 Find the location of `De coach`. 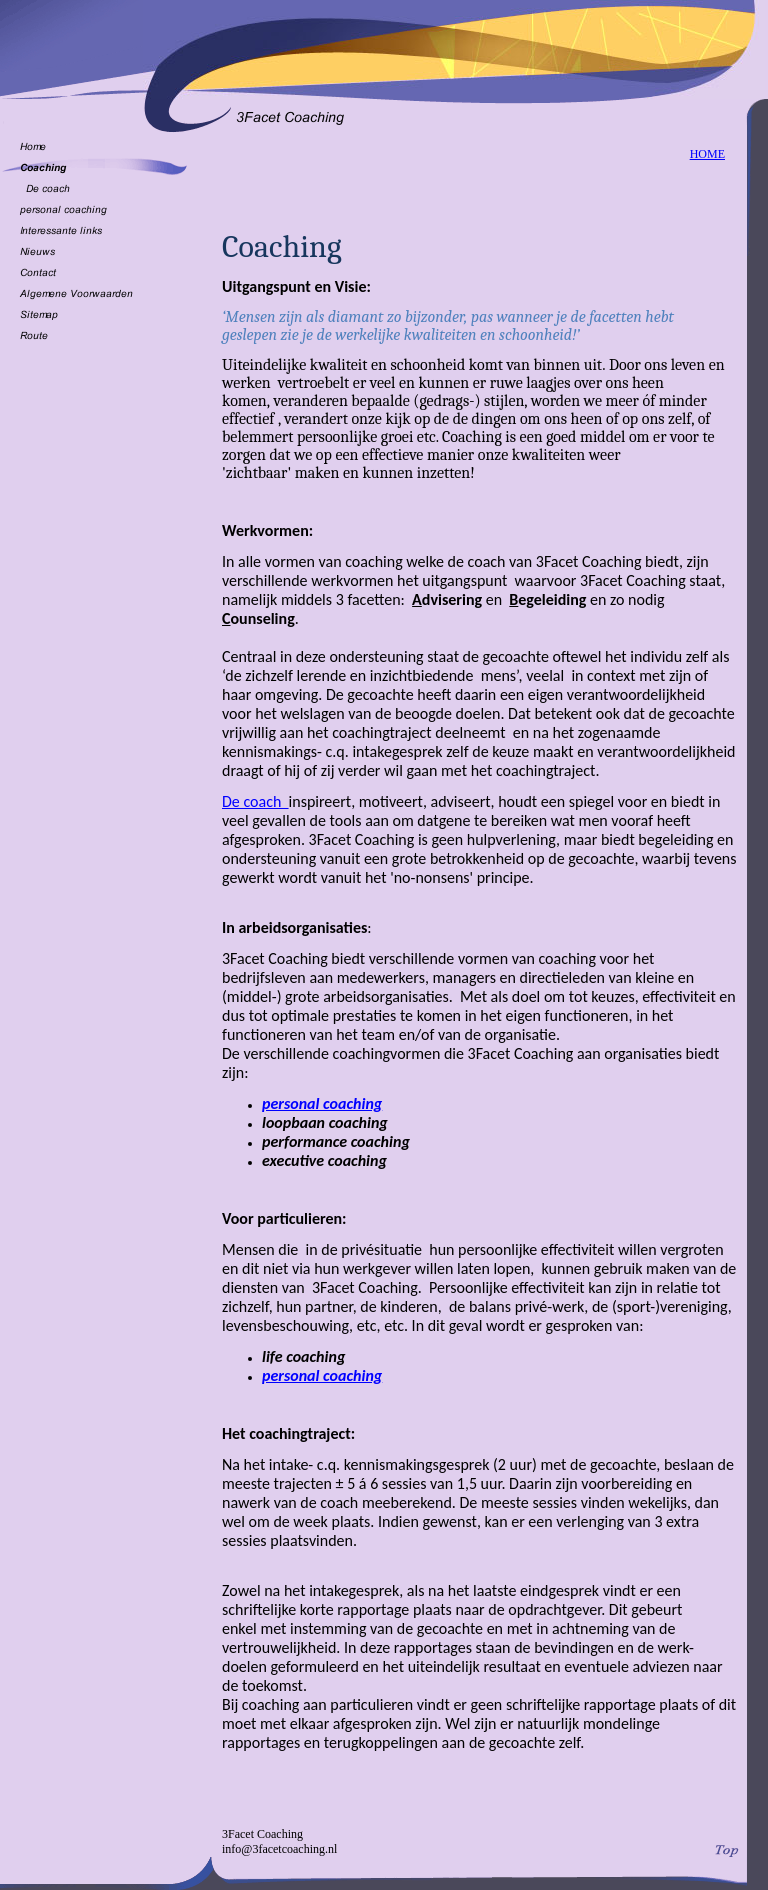

De coach is located at coordinates (255, 801).